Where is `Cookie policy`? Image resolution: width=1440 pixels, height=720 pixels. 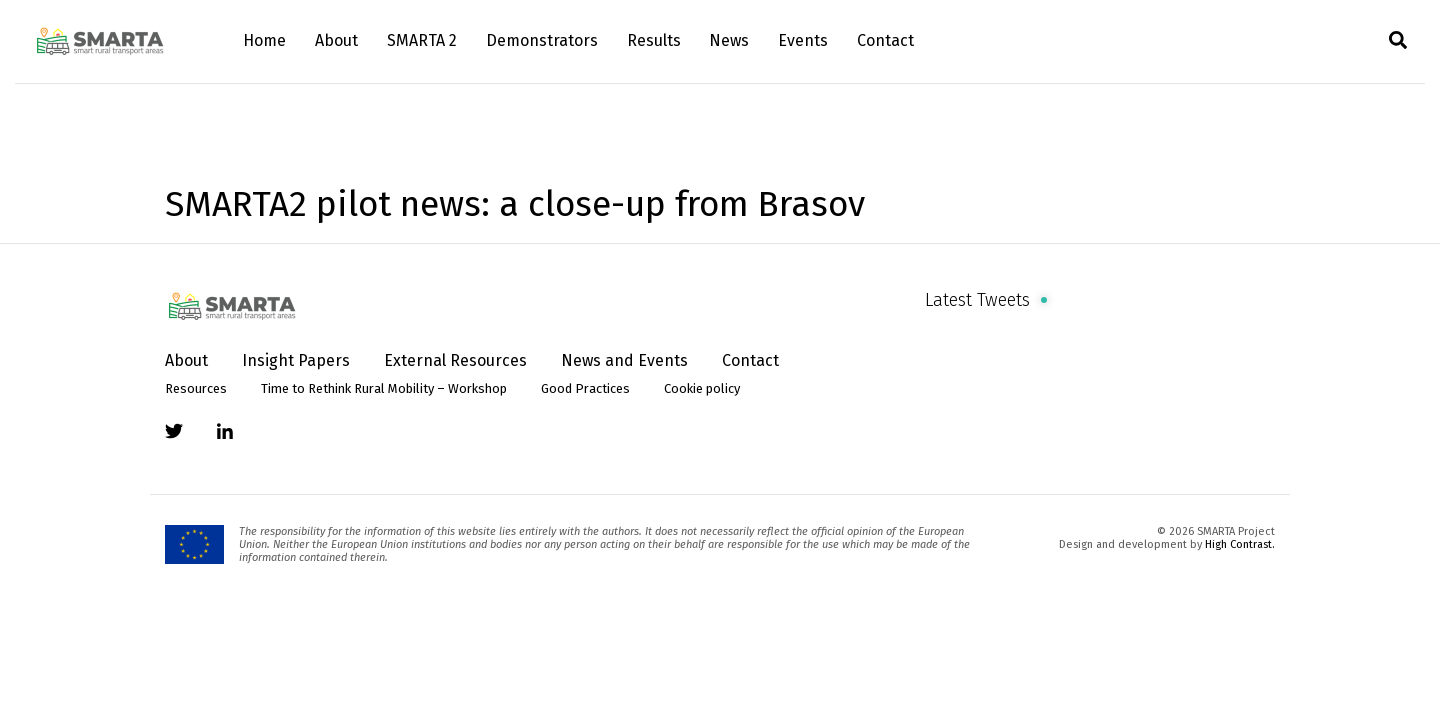
Cookie policy is located at coordinates (702, 388).